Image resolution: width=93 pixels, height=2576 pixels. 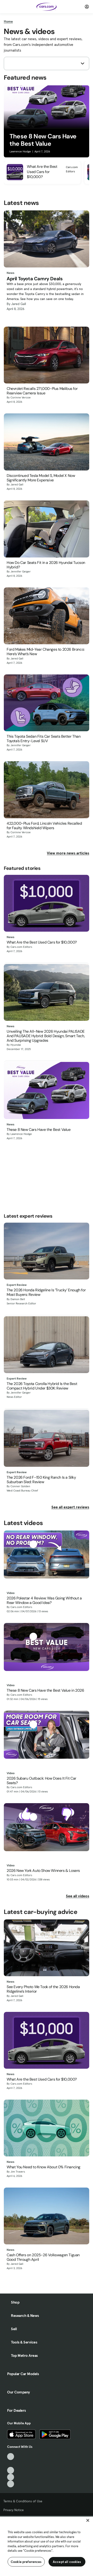 What do you see at coordinates (46, 564) in the screenshot?
I see `How Do Car Seats Fit in a 2026 Hyundai Tucson Hybrid?` at bounding box center [46, 564].